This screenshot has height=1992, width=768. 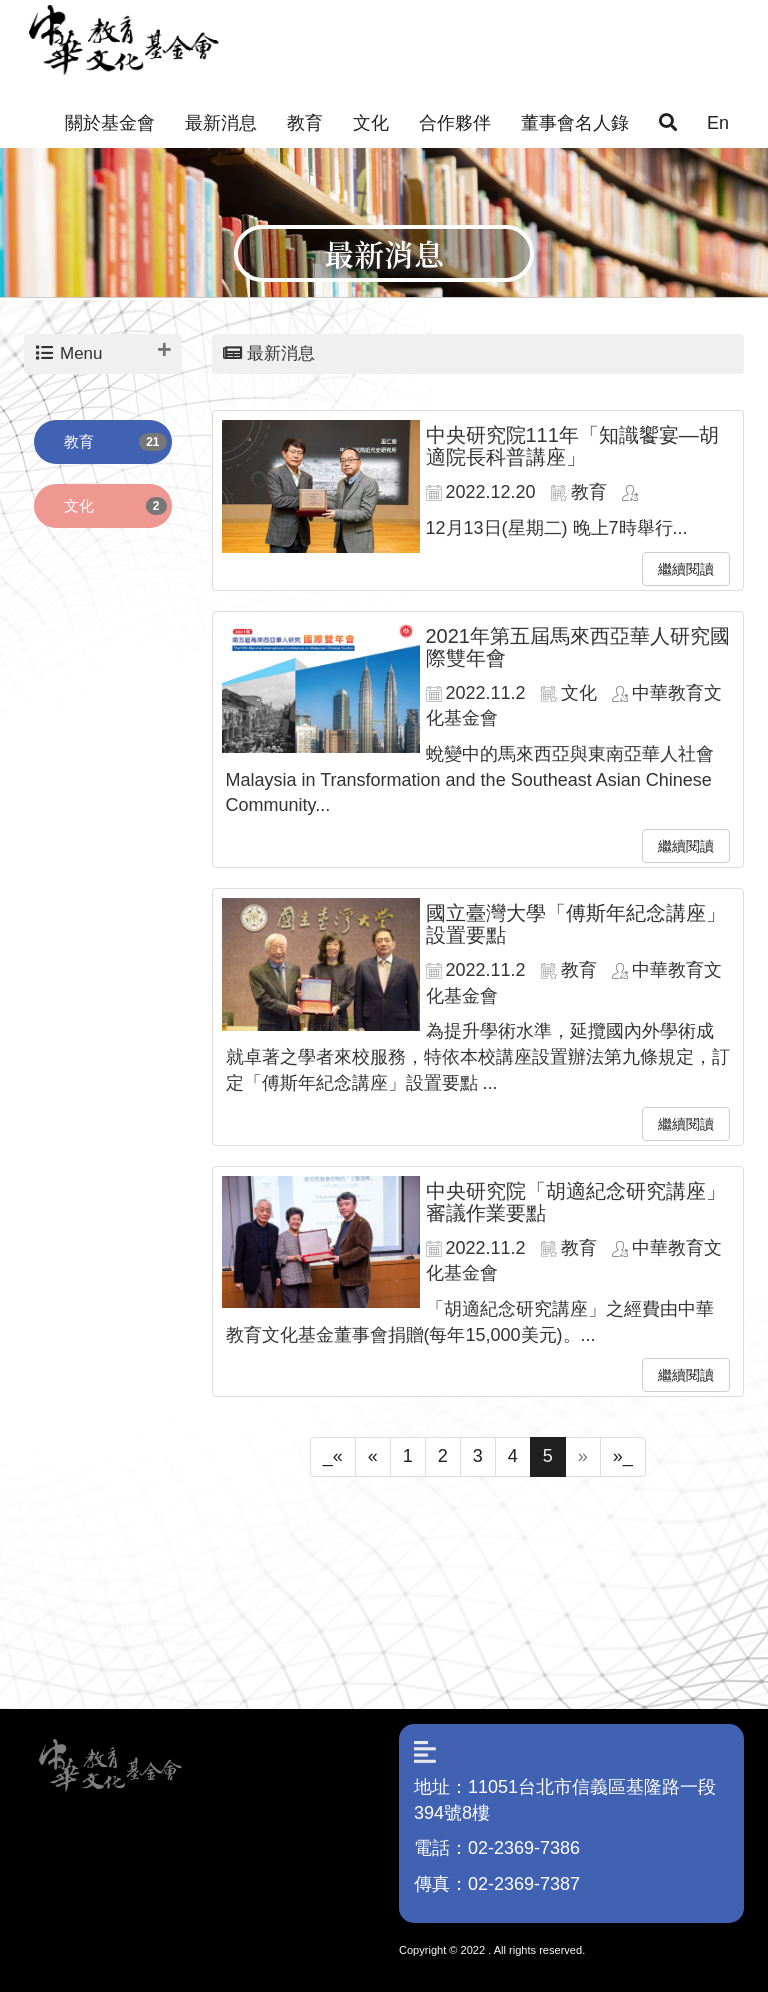 What do you see at coordinates (623, 1456) in the screenshot?
I see `»_` at bounding box center [623, 1456].